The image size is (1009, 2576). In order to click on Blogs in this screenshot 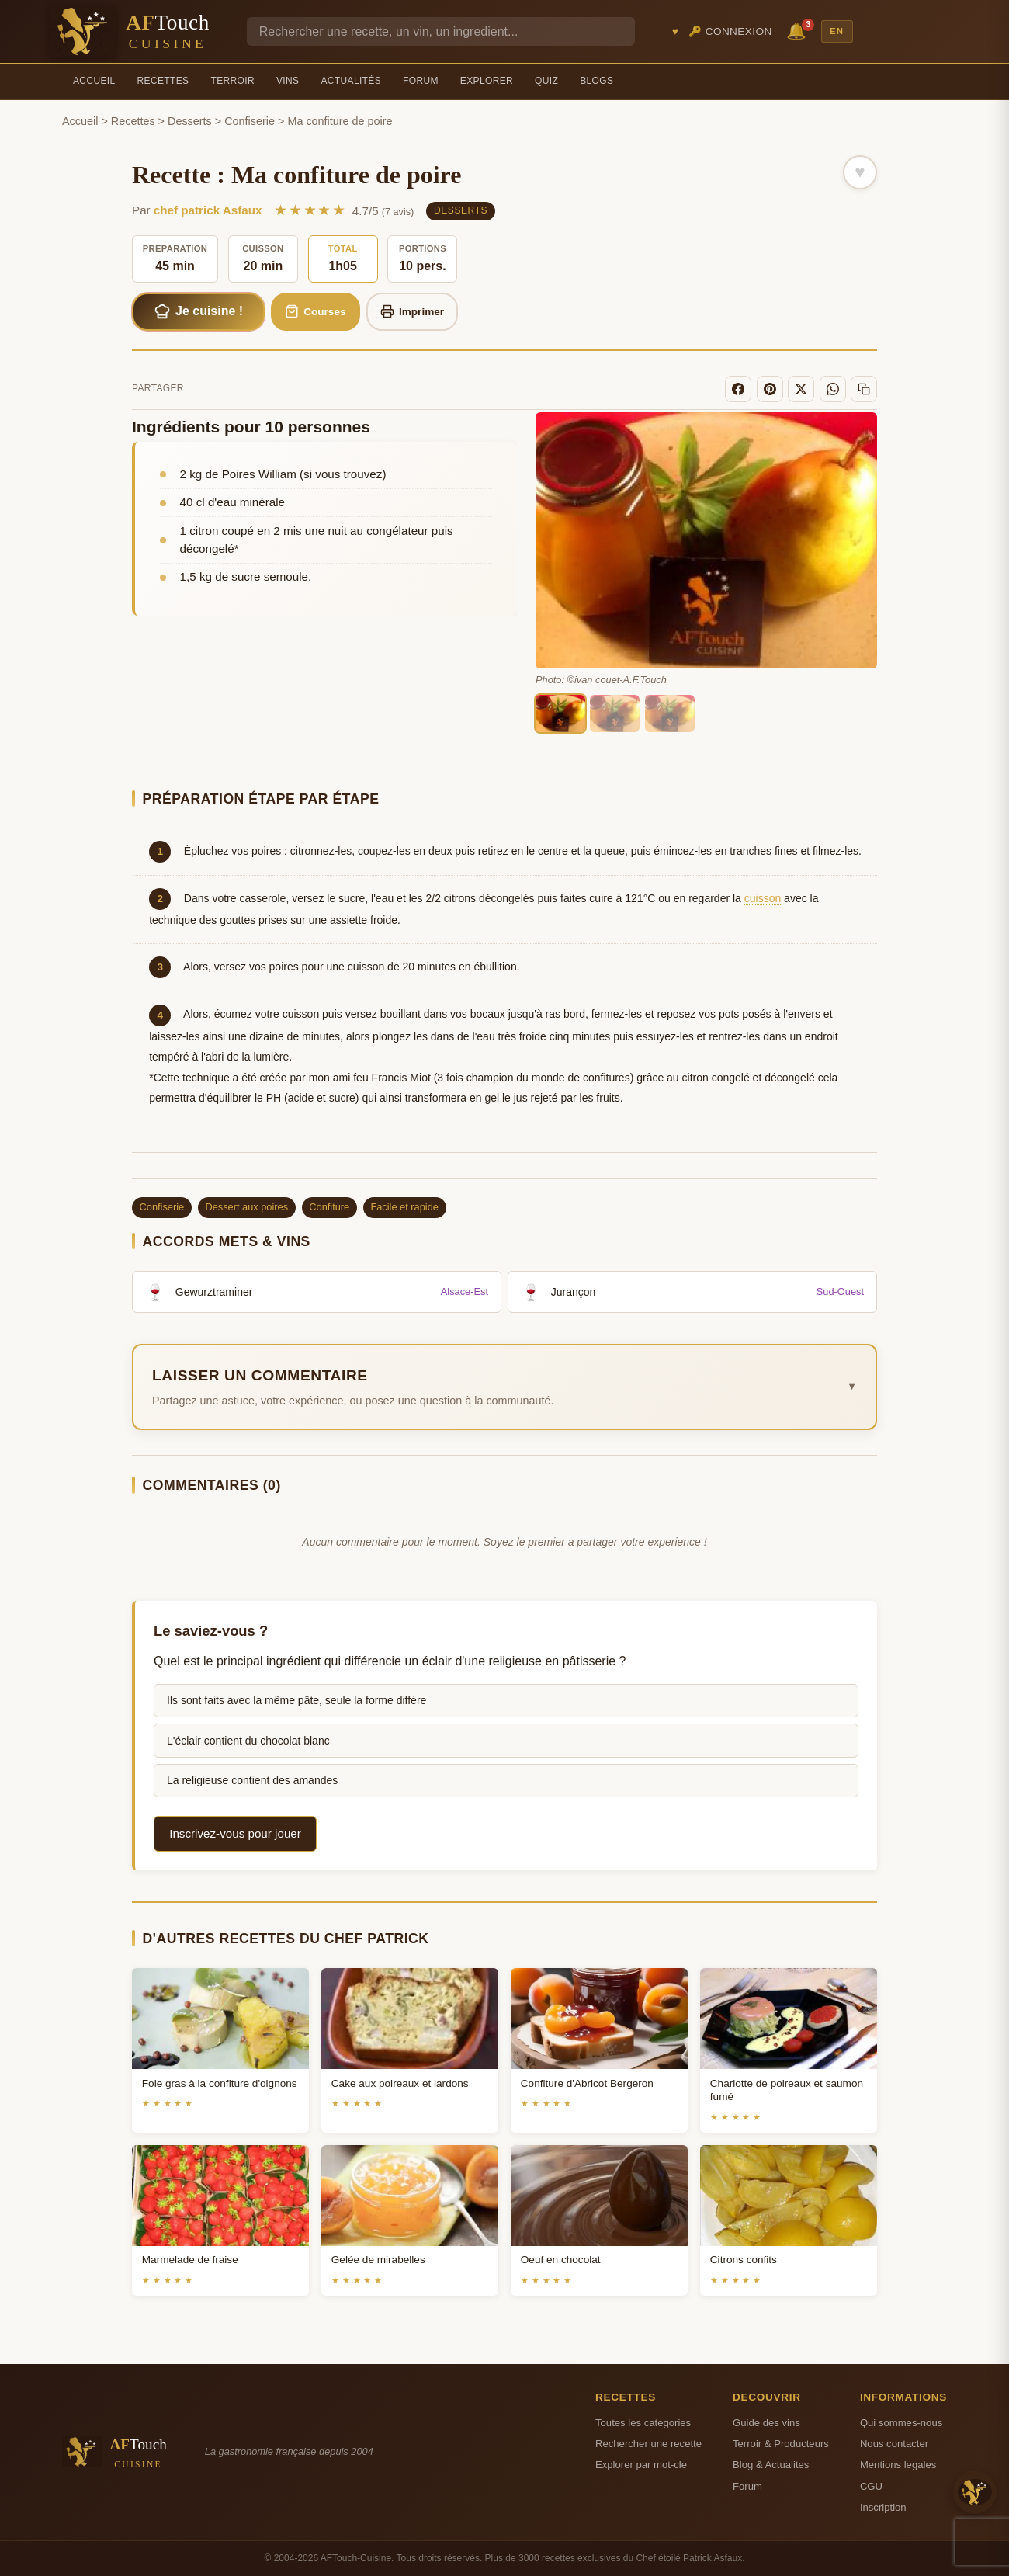, I will do `click(596, 80)`.